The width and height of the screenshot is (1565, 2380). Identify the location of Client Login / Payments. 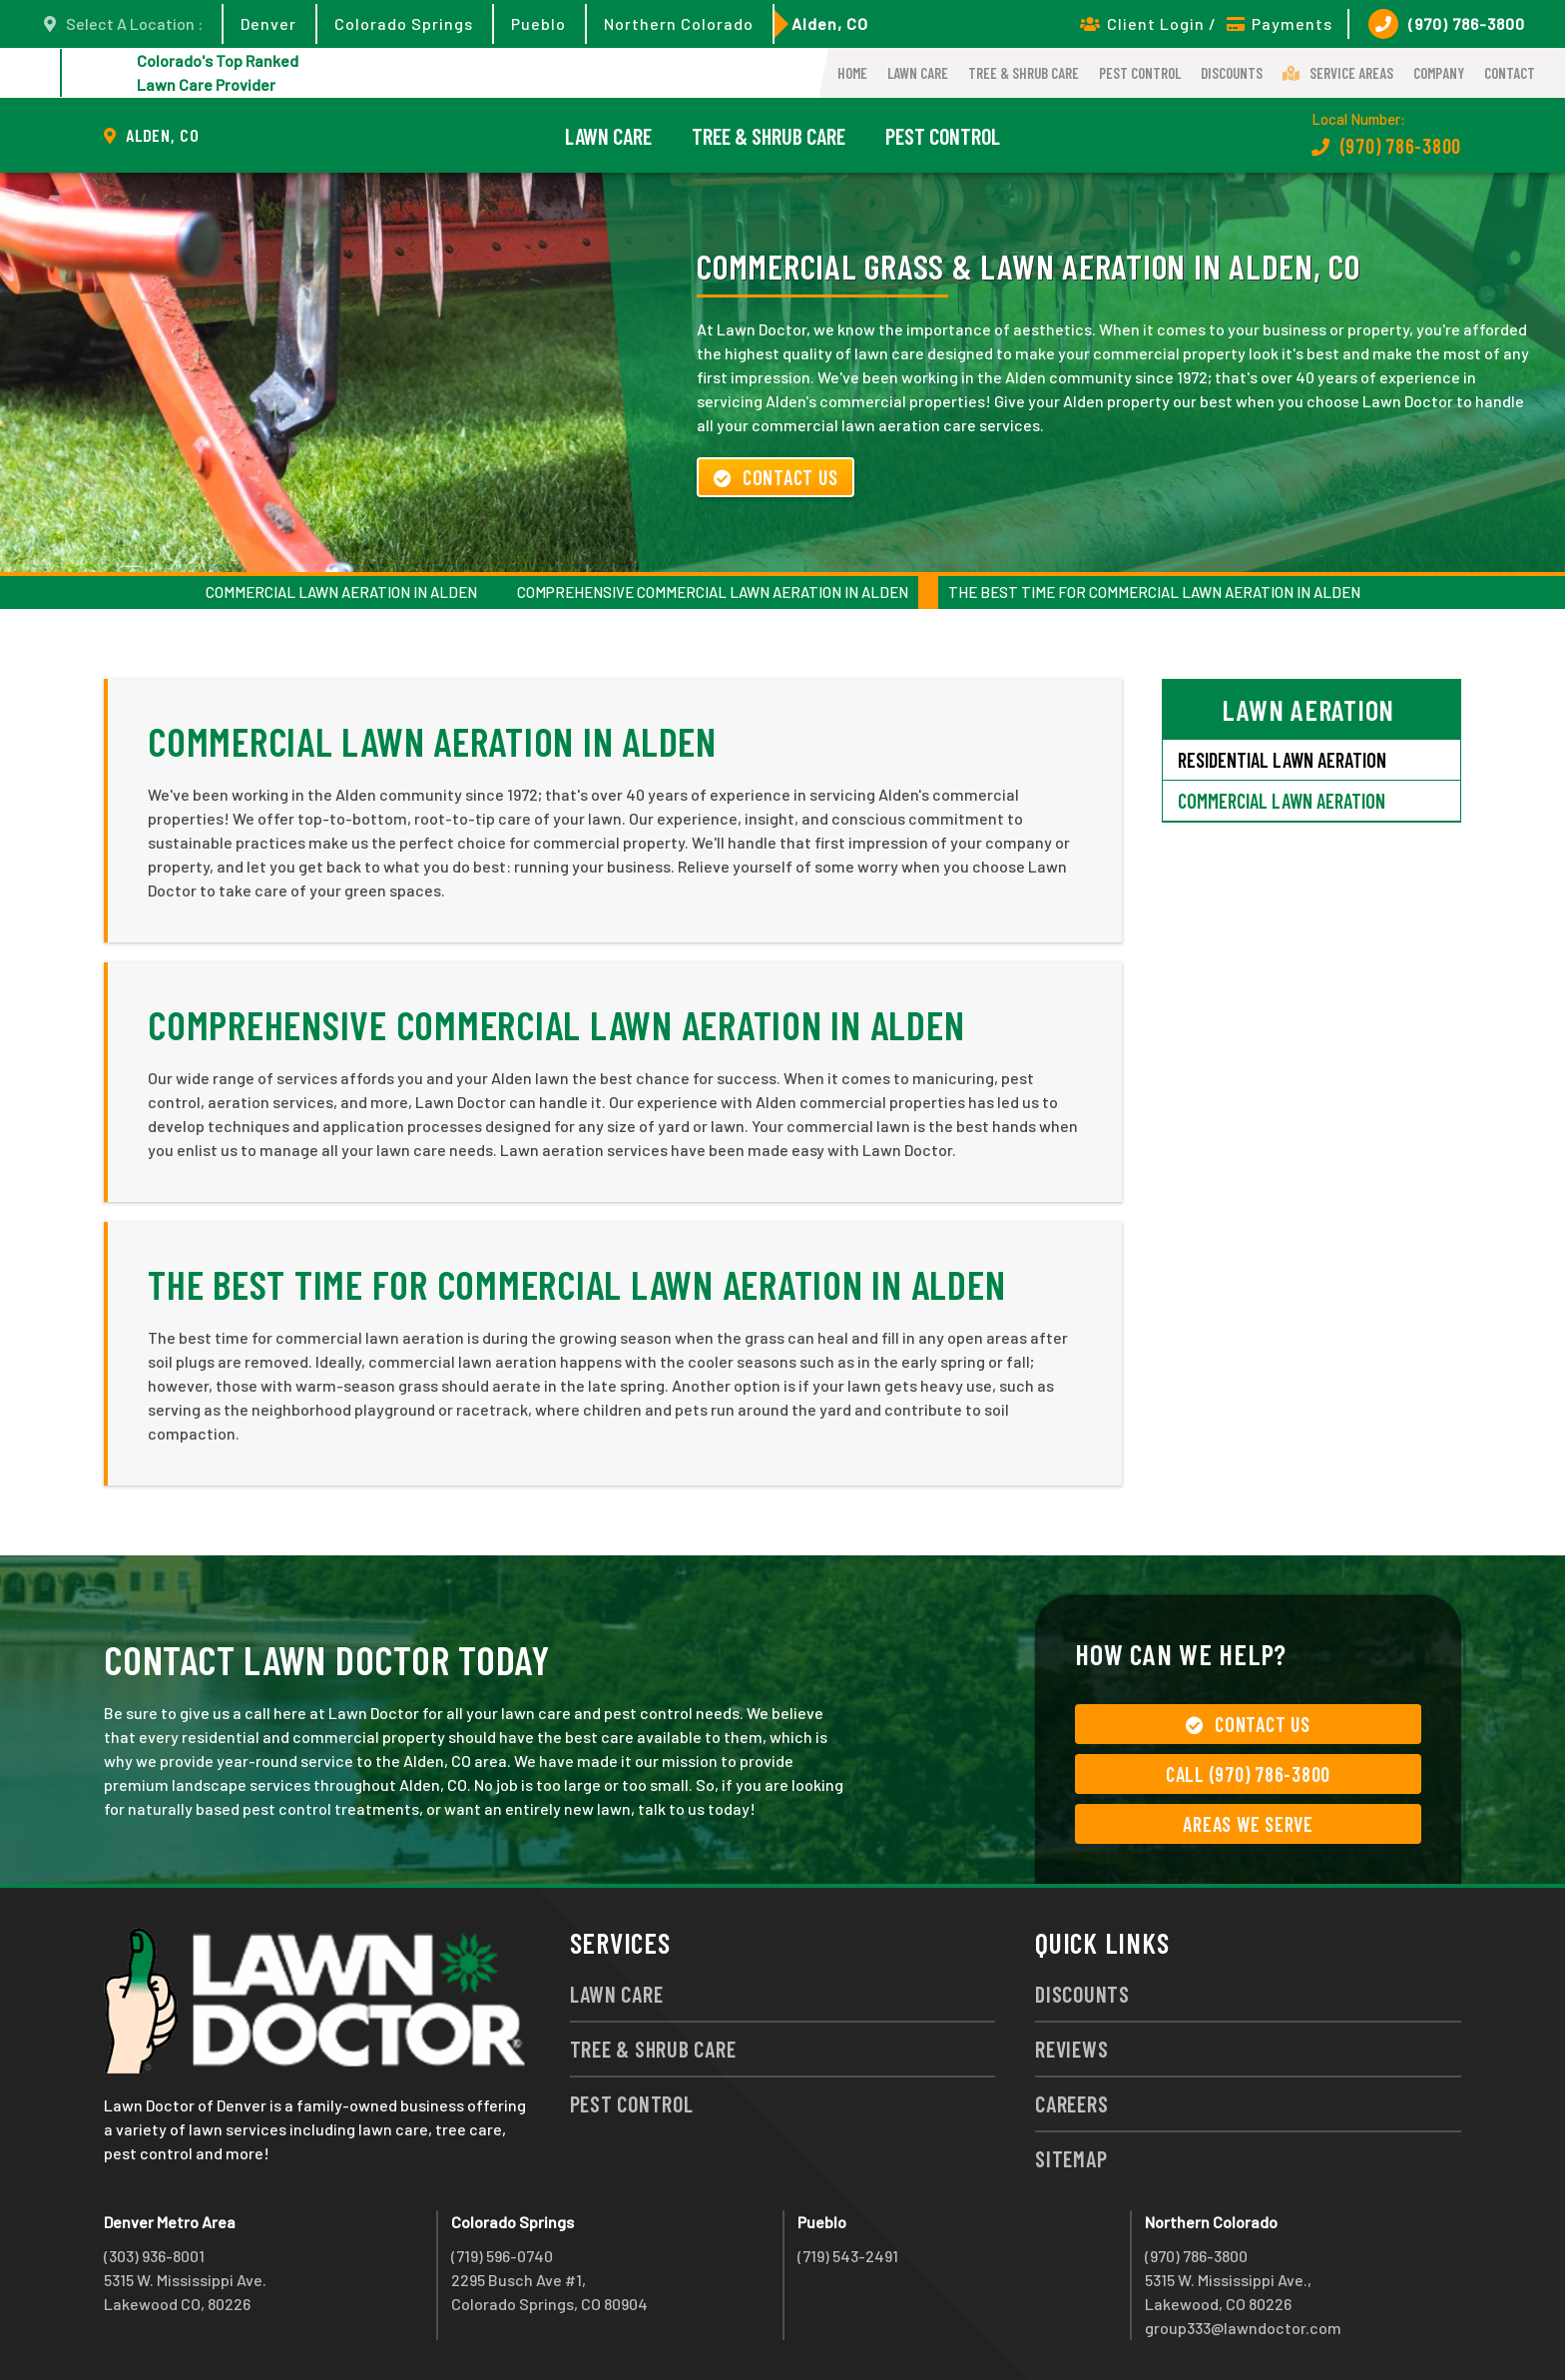
(1206, 23).